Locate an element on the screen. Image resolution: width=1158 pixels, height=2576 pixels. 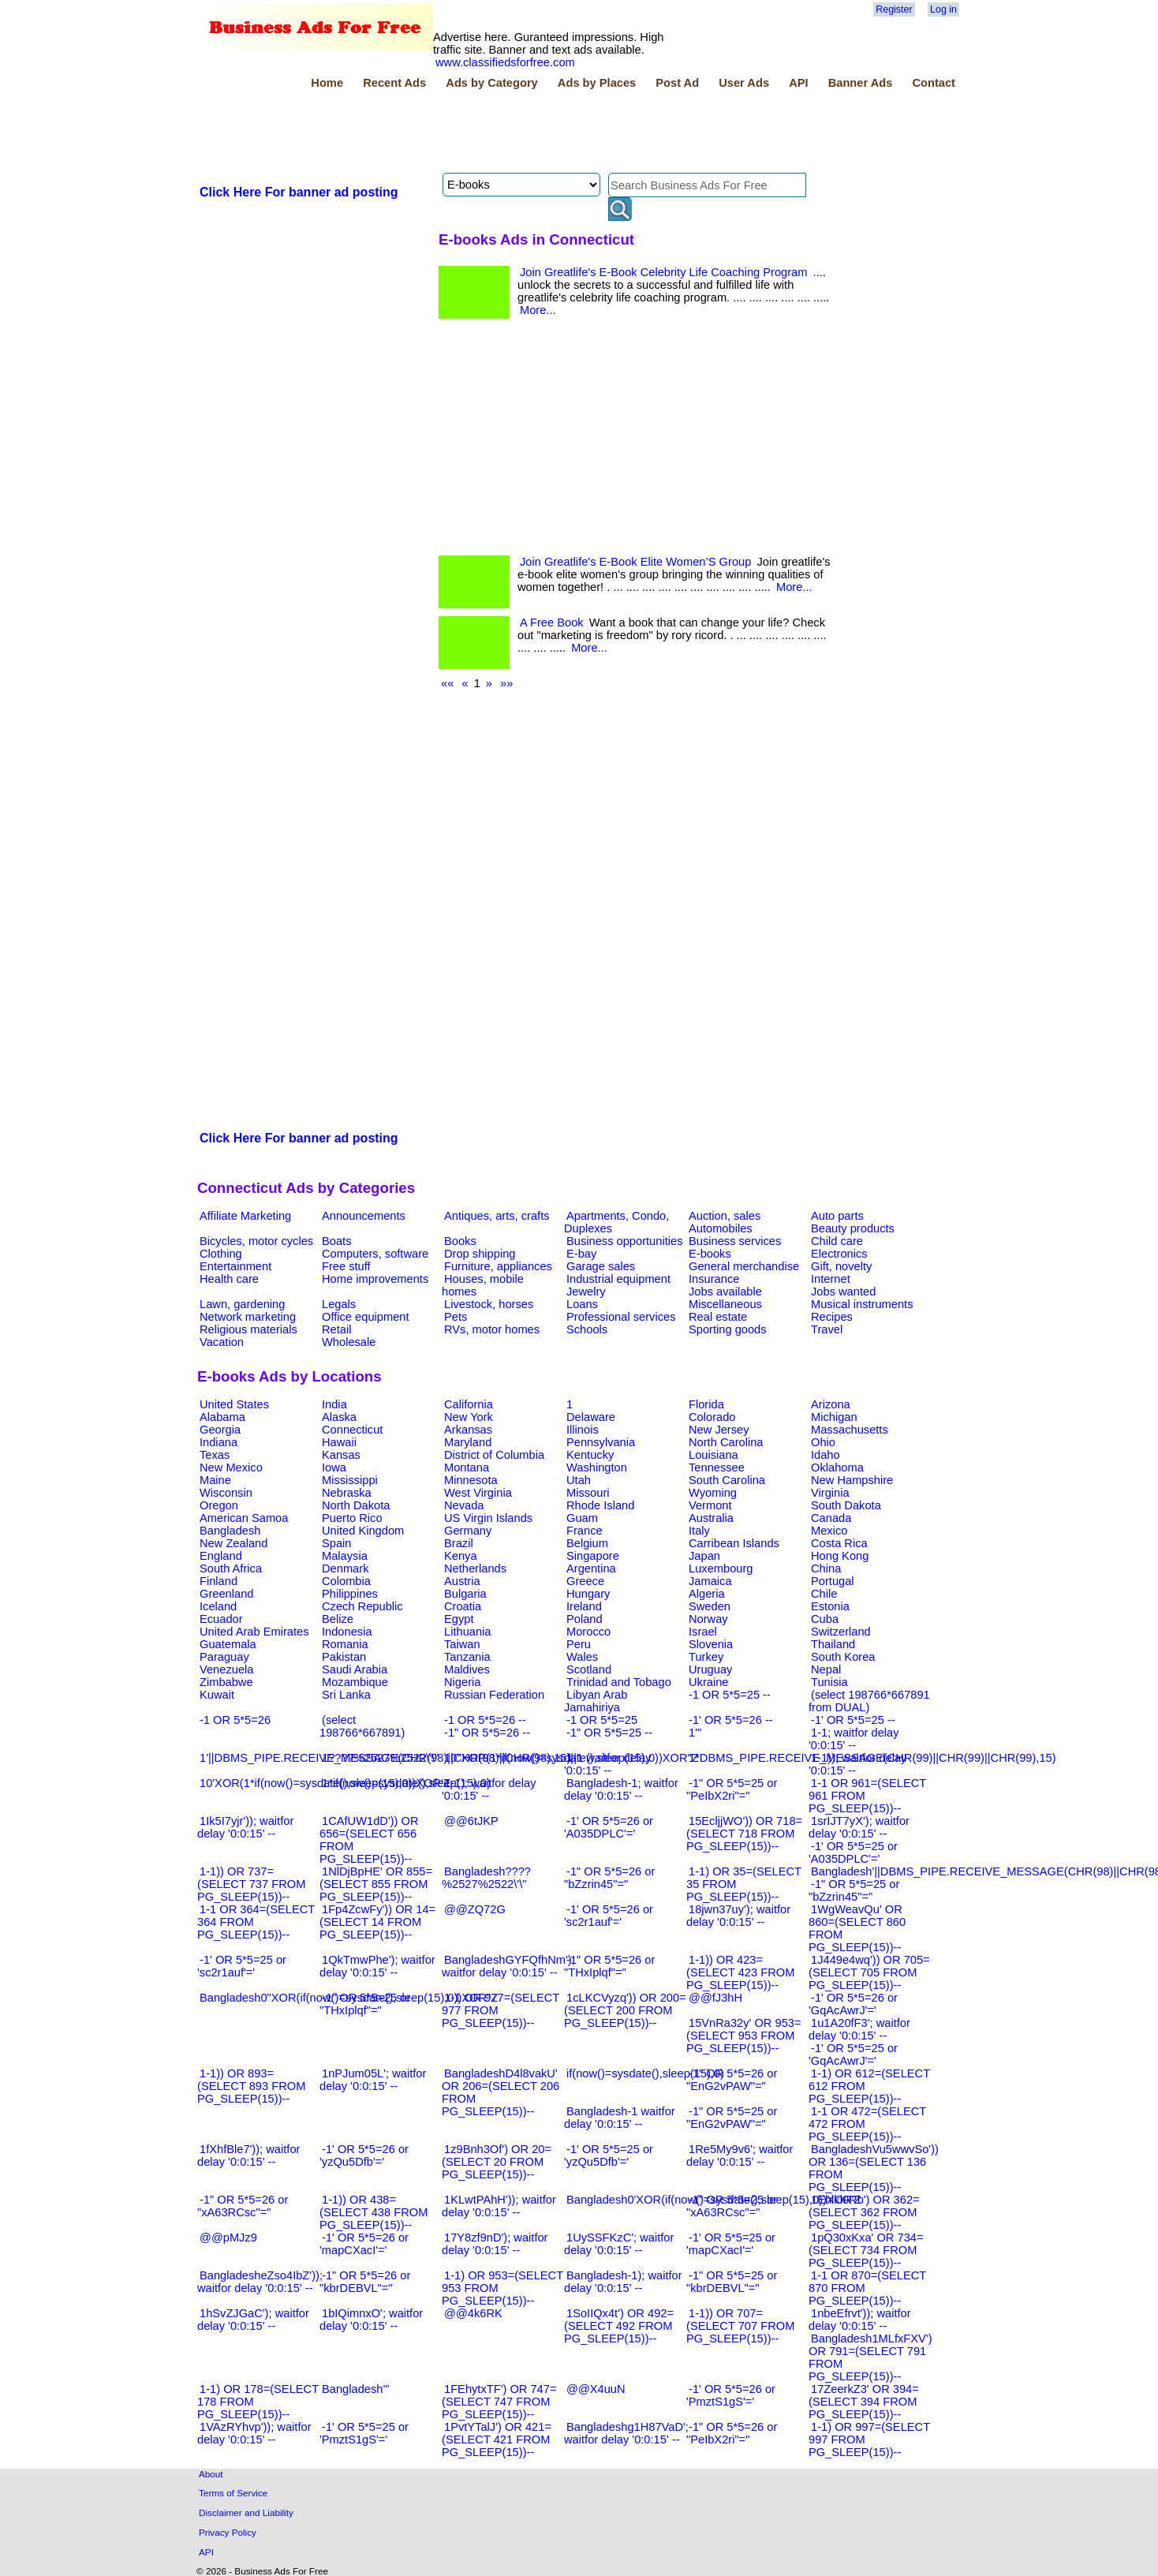
Musical instruments is located at coordinates (862, 1304).